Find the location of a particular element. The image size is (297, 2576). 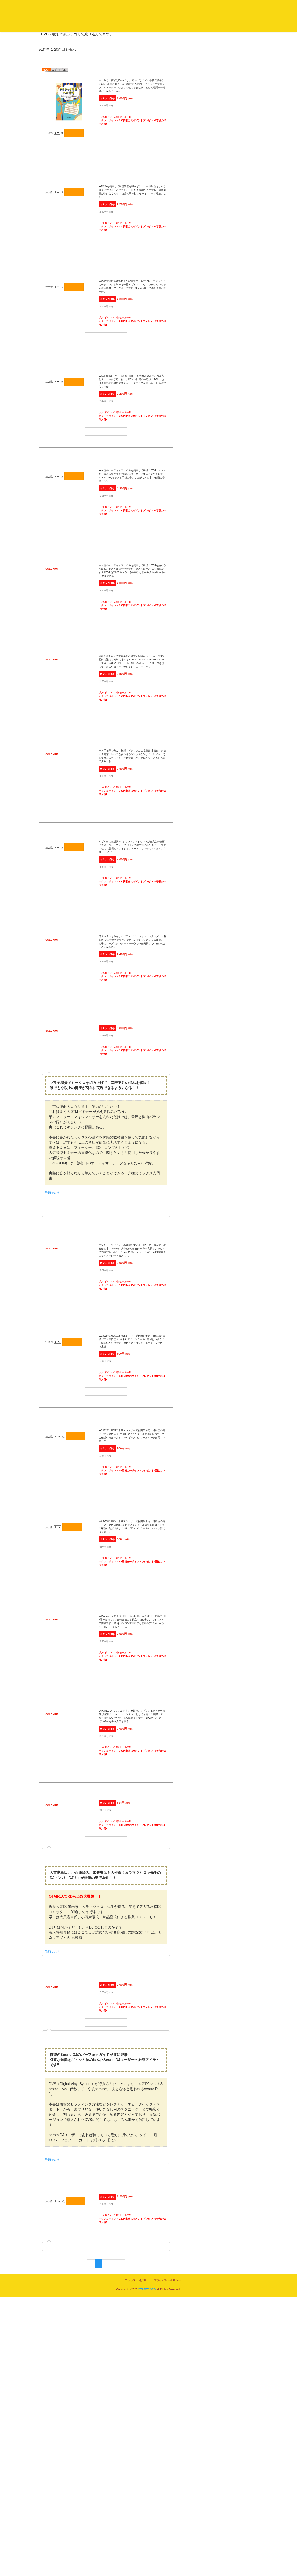

シンセサイザー/鍵盤 is located at coordinates (236, 697).